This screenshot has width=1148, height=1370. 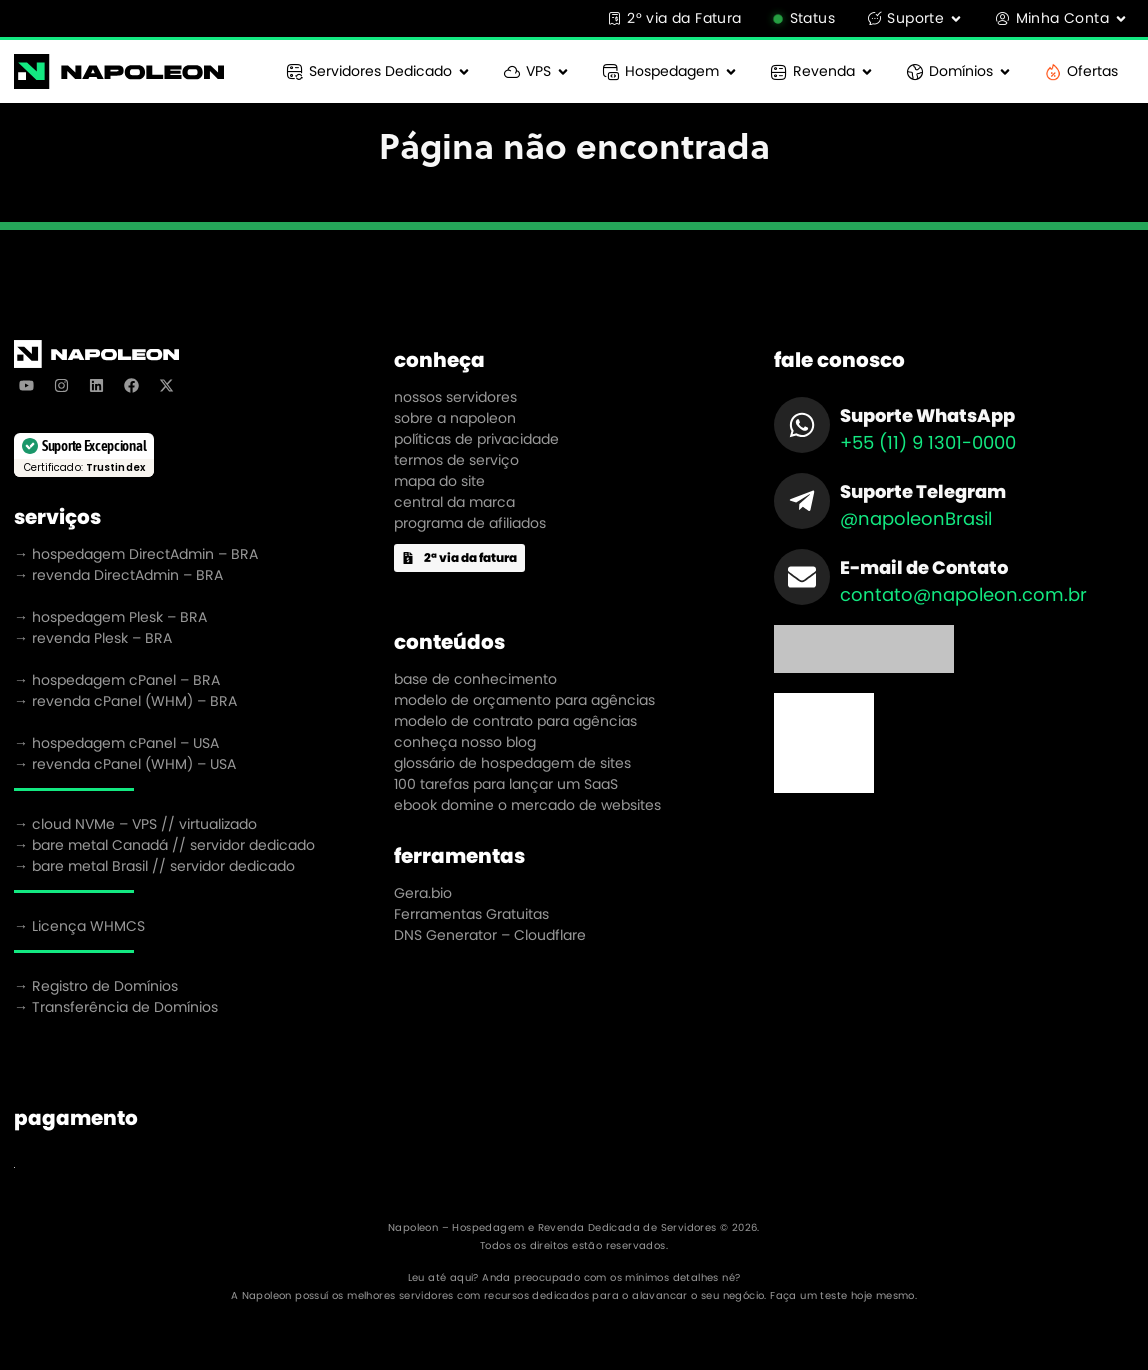 What do you see at coordinates (802, 425) in the screenshot?
I see `[Suporte WhatsApp]` at bounding box center [802, 425].